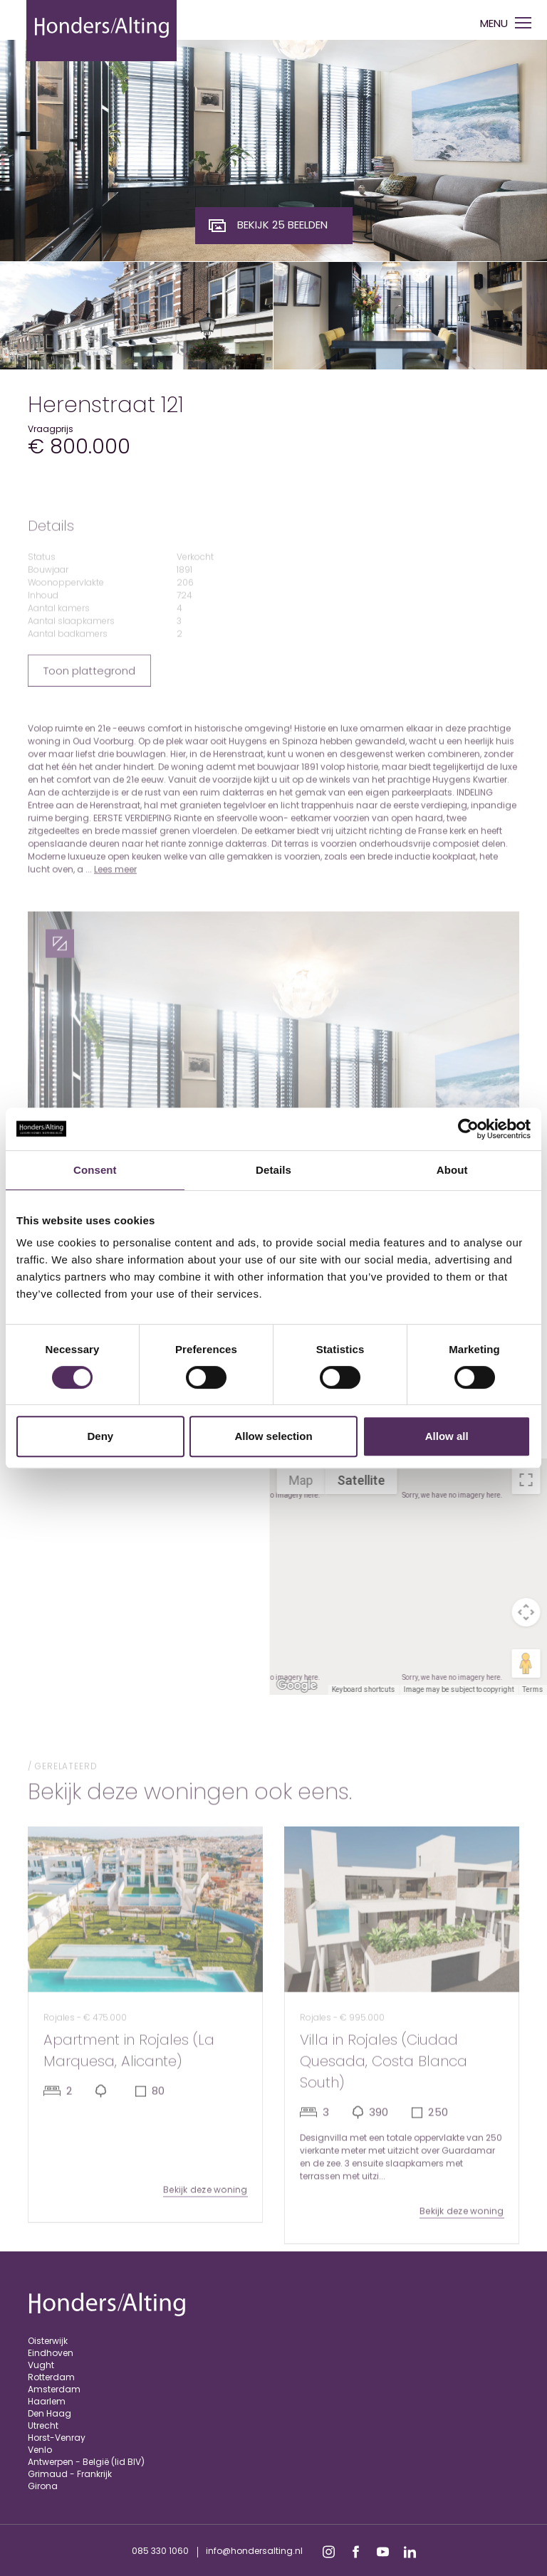 This screenshot has height=2576, width=547. Describe the element at coordinates (273, 1170) in the screenshot. I see `Details [tab]` at that location.